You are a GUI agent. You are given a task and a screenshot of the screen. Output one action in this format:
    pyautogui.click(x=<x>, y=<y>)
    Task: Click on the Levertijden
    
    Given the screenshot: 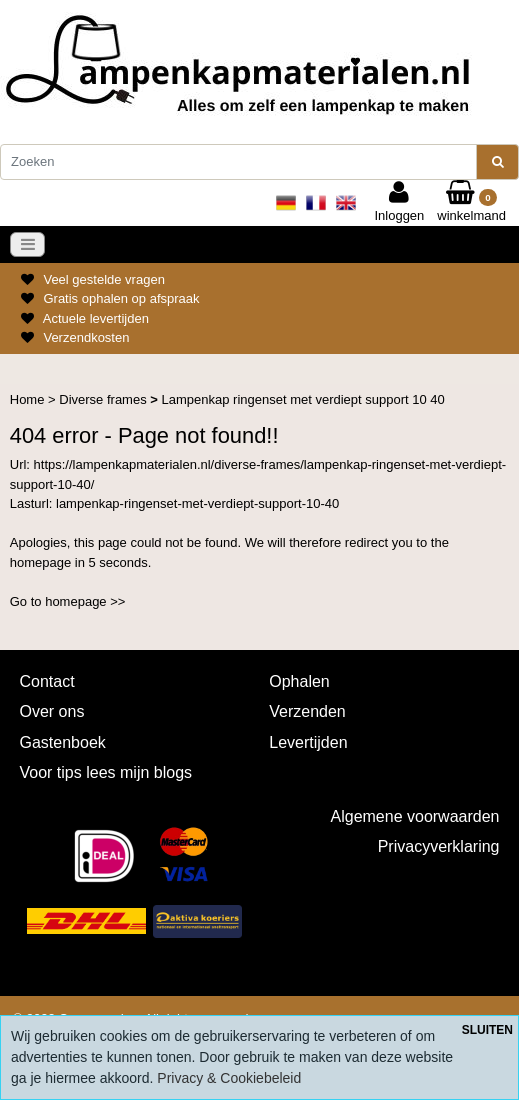 What is the action you would take?
    pyautogui.click(x=308, y=742)
    